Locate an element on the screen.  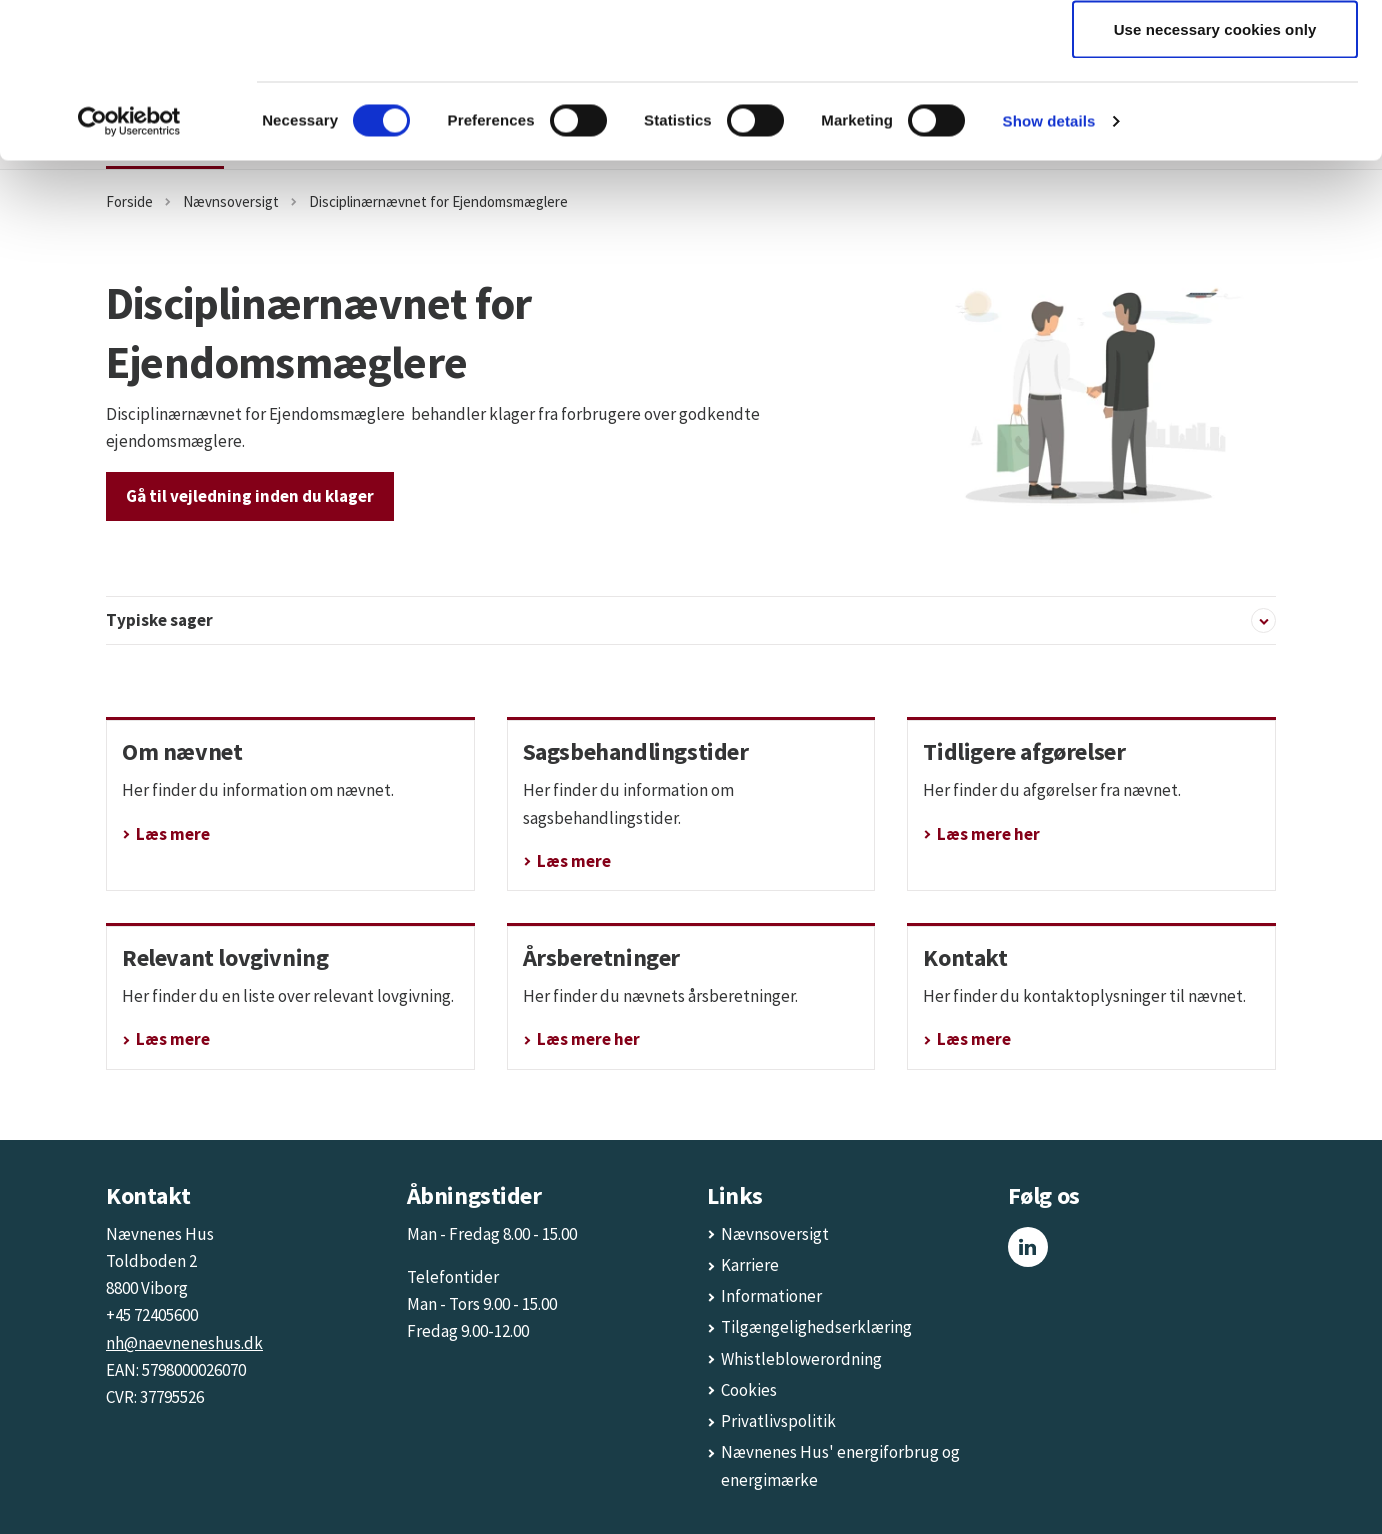
Whistleblowerordning is located at coordinates (801, 1359).